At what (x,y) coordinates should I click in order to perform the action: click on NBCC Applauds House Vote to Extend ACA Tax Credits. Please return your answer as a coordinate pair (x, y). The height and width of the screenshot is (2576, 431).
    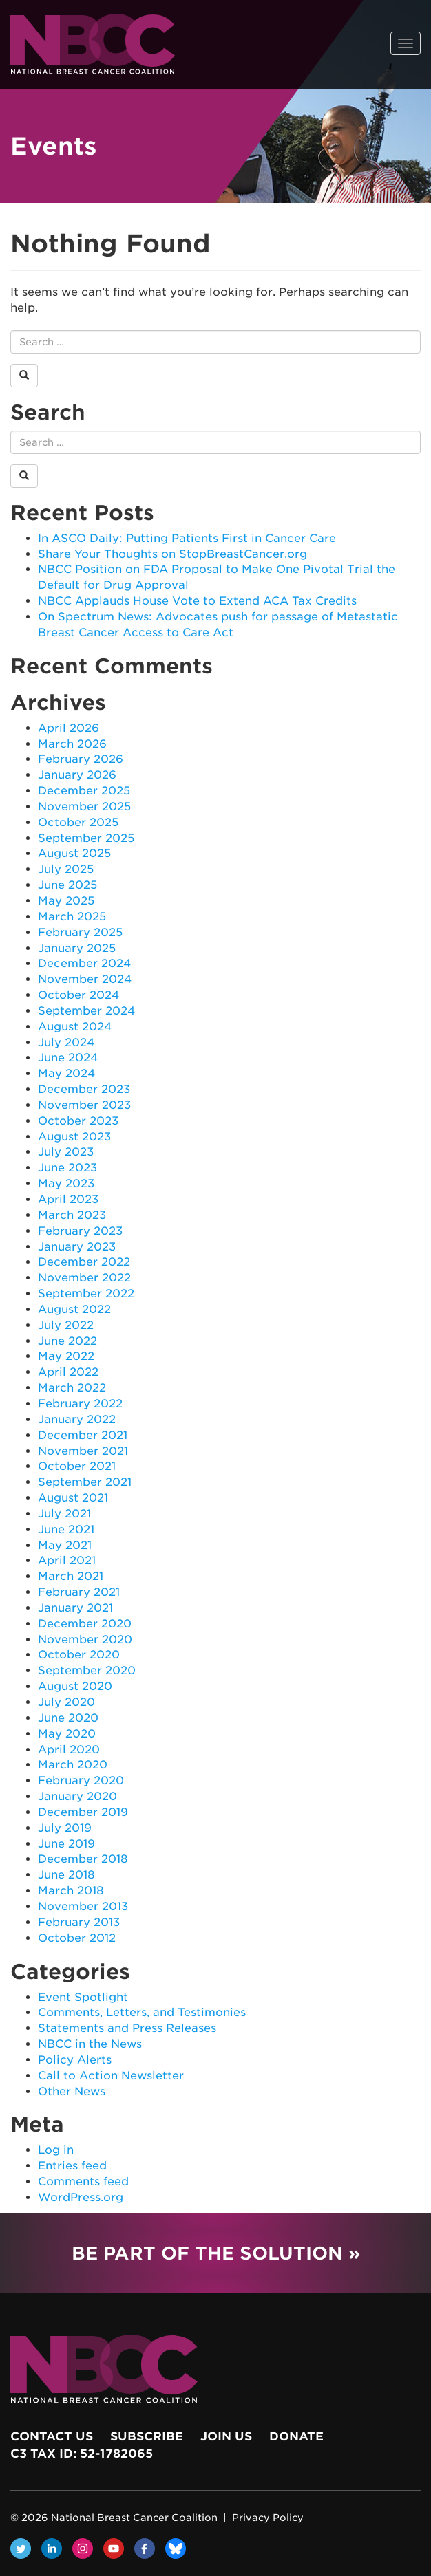
    Looking at the image, I should click on (197, 600).